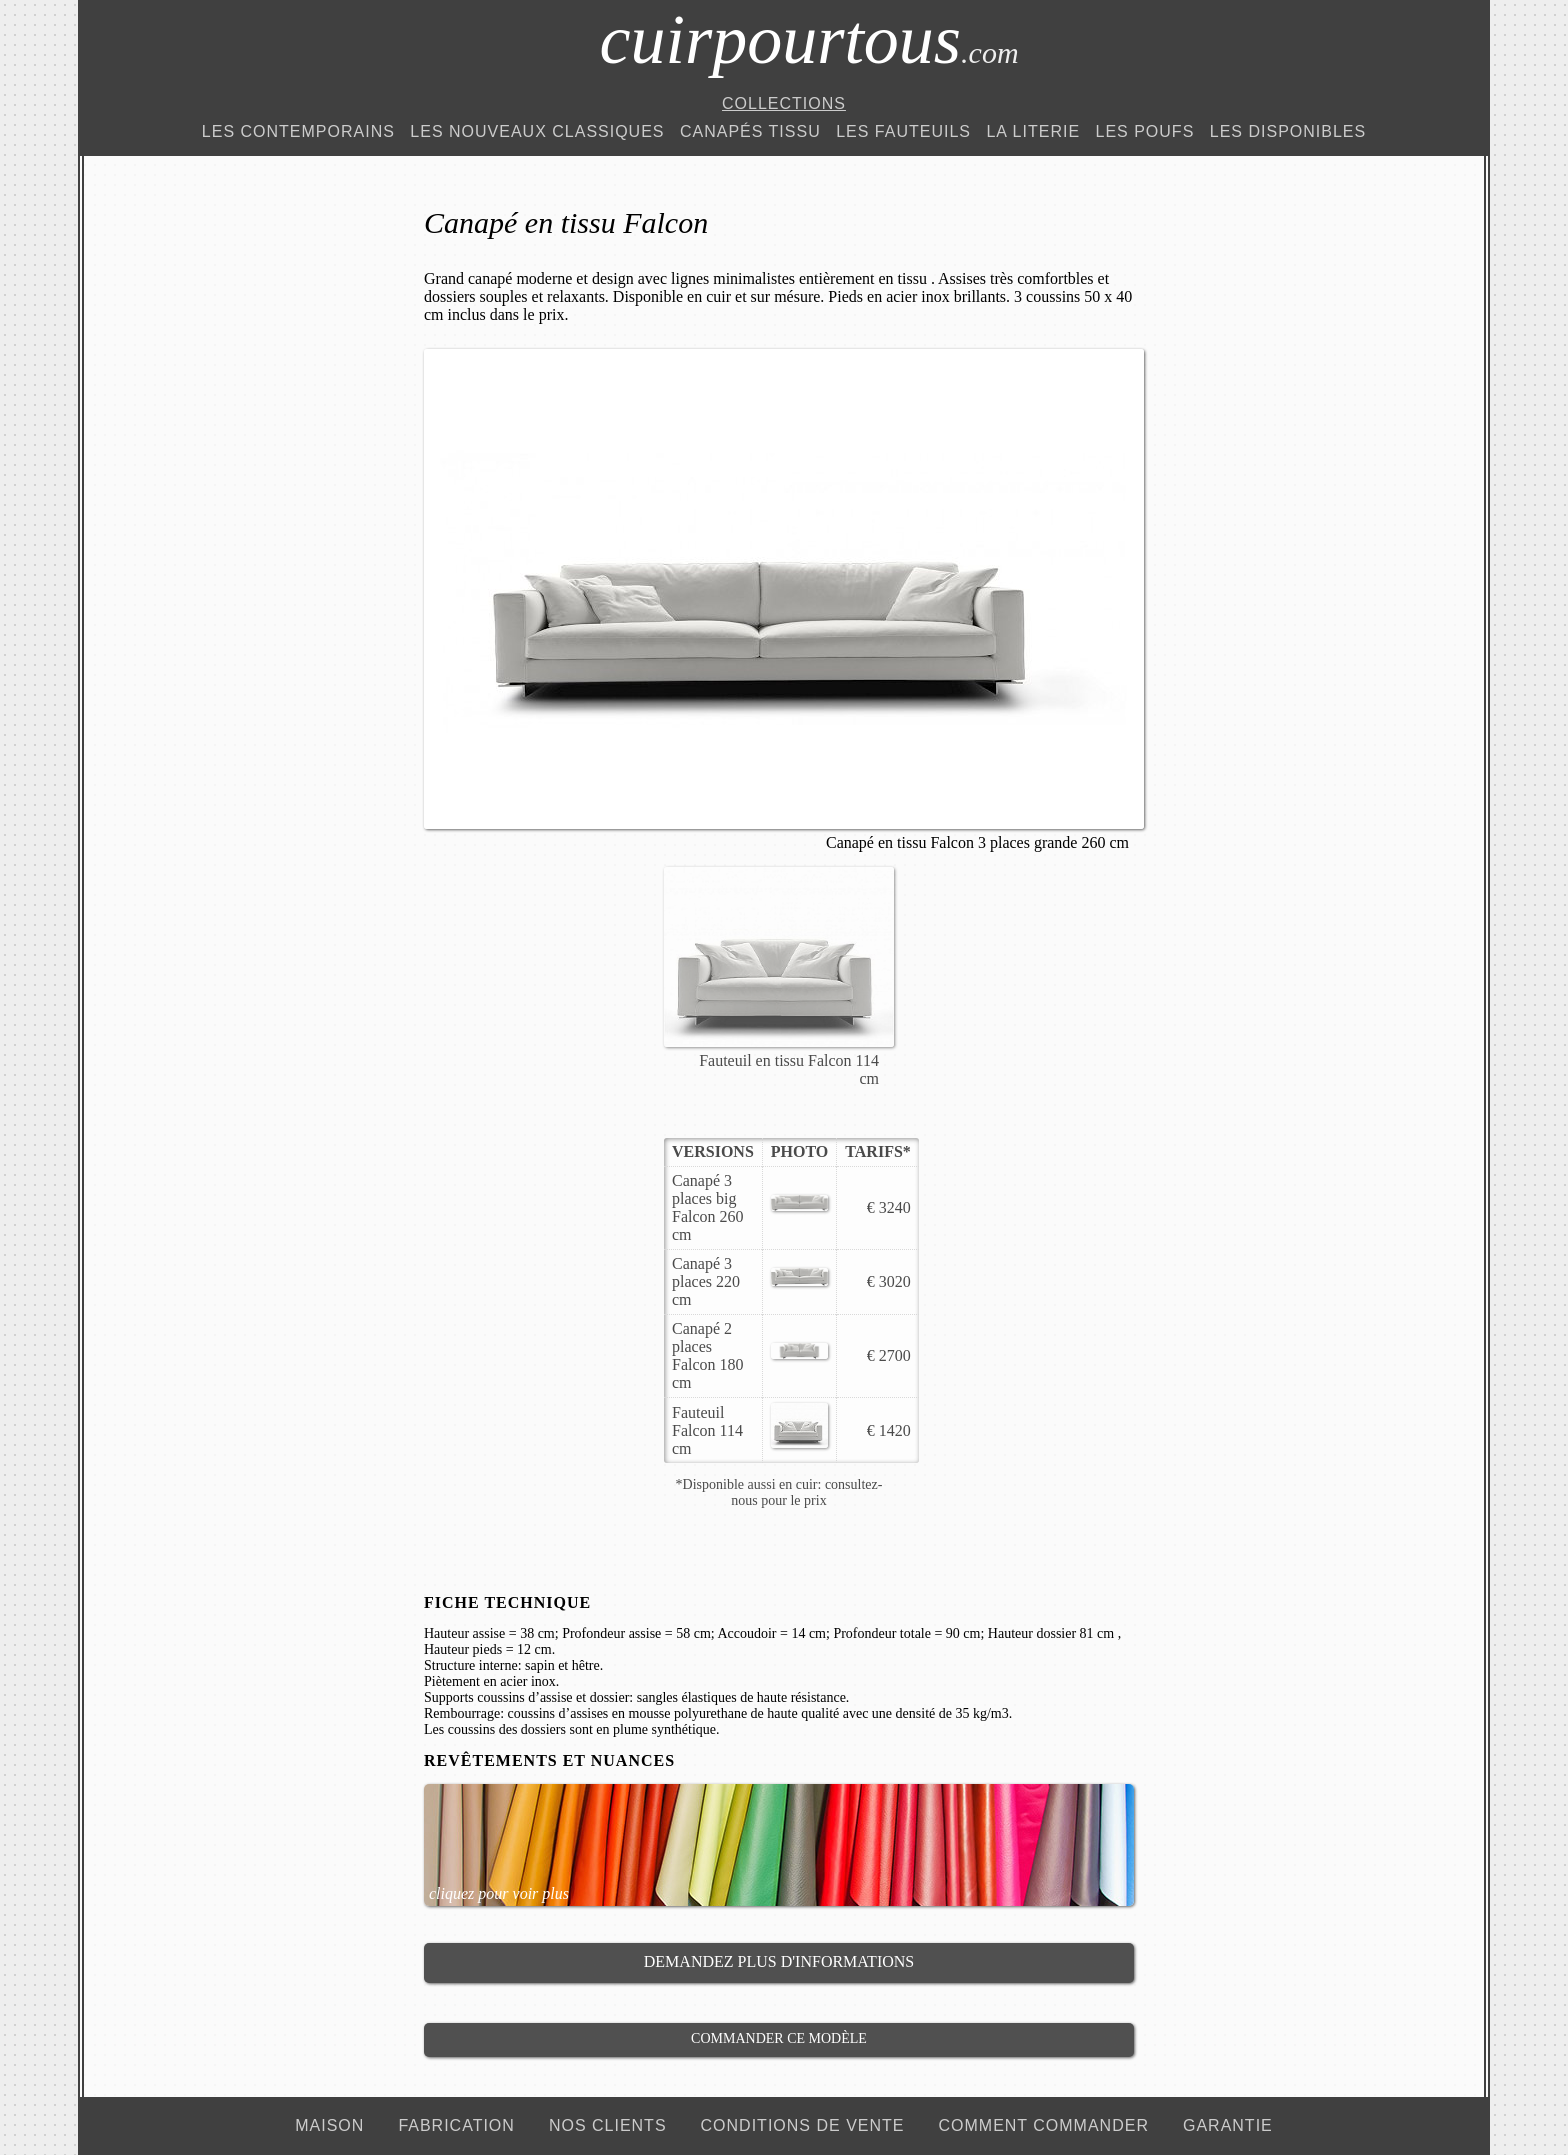 This screenshot has width=1568, height=2155. Describe the element at coordinates (537, 131) in the screenshot. I see `Les Nouveaux Classiques` at that location.